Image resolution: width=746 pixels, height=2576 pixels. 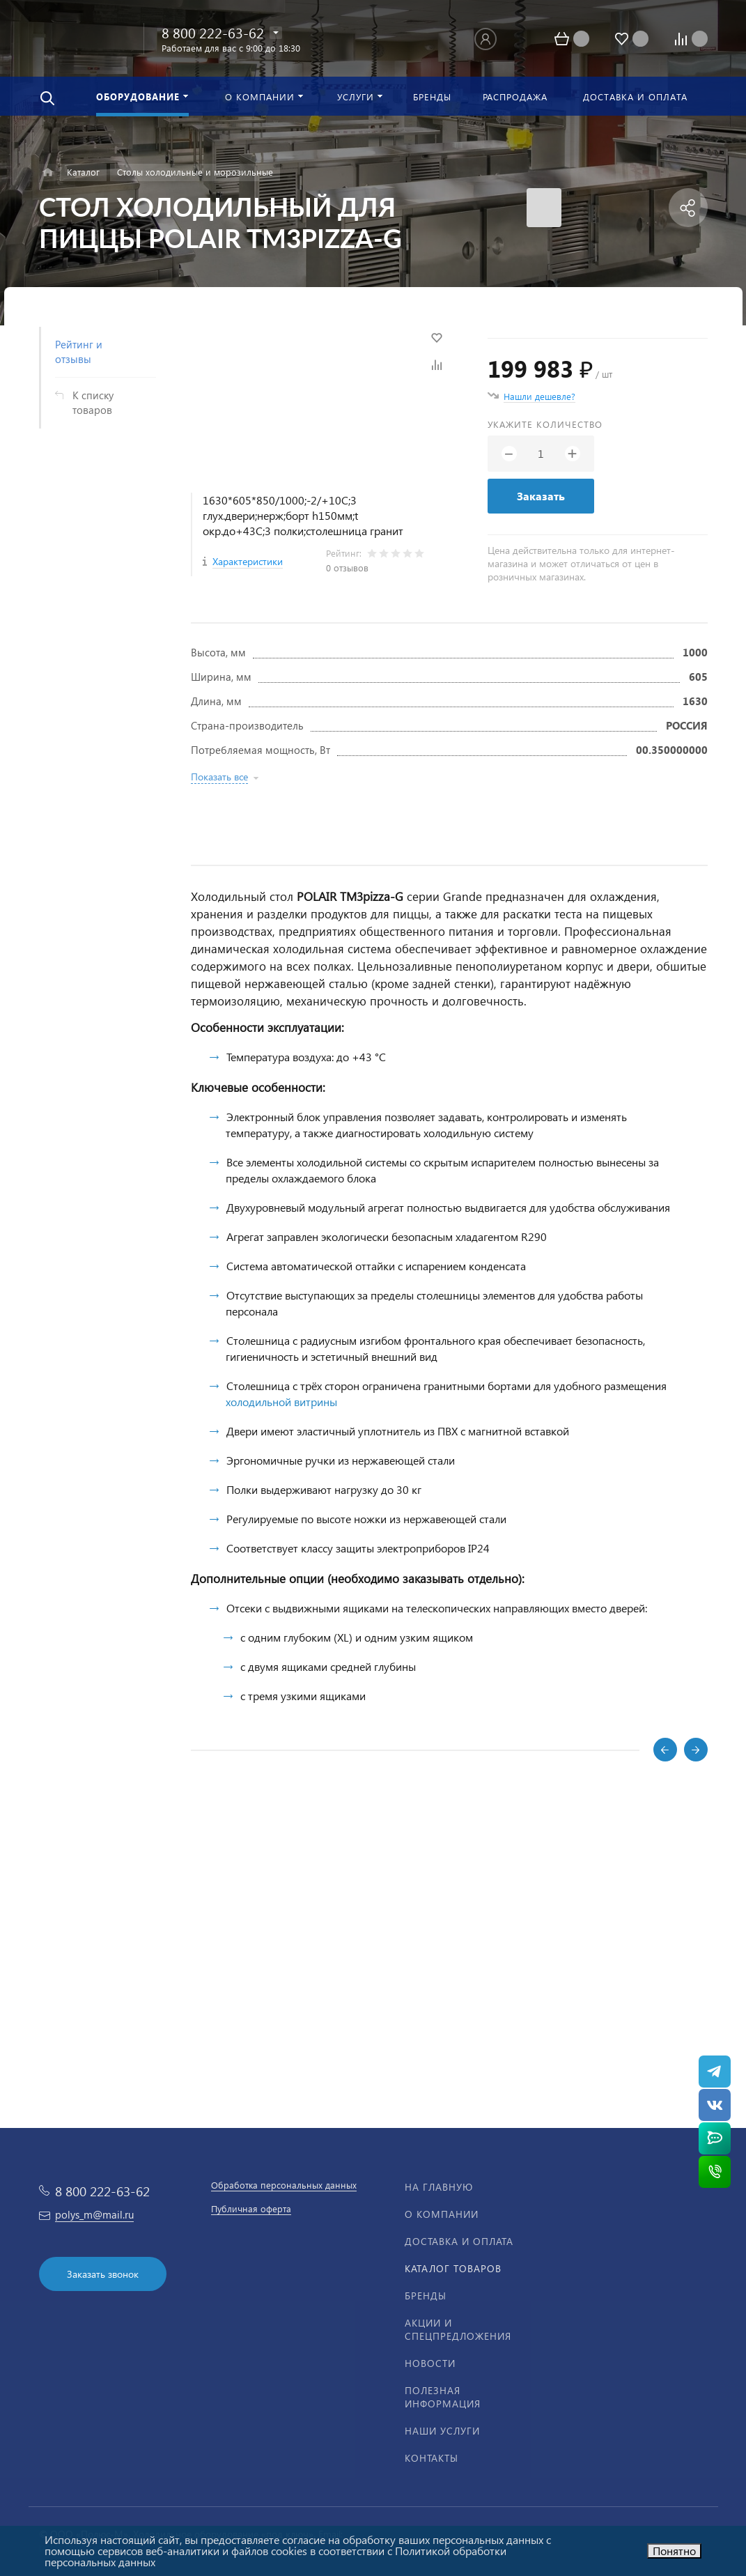 What do you see at coordinates (674, 2550) in the screenshot?
I see `Понятно` at bounding box center [674, 2550].